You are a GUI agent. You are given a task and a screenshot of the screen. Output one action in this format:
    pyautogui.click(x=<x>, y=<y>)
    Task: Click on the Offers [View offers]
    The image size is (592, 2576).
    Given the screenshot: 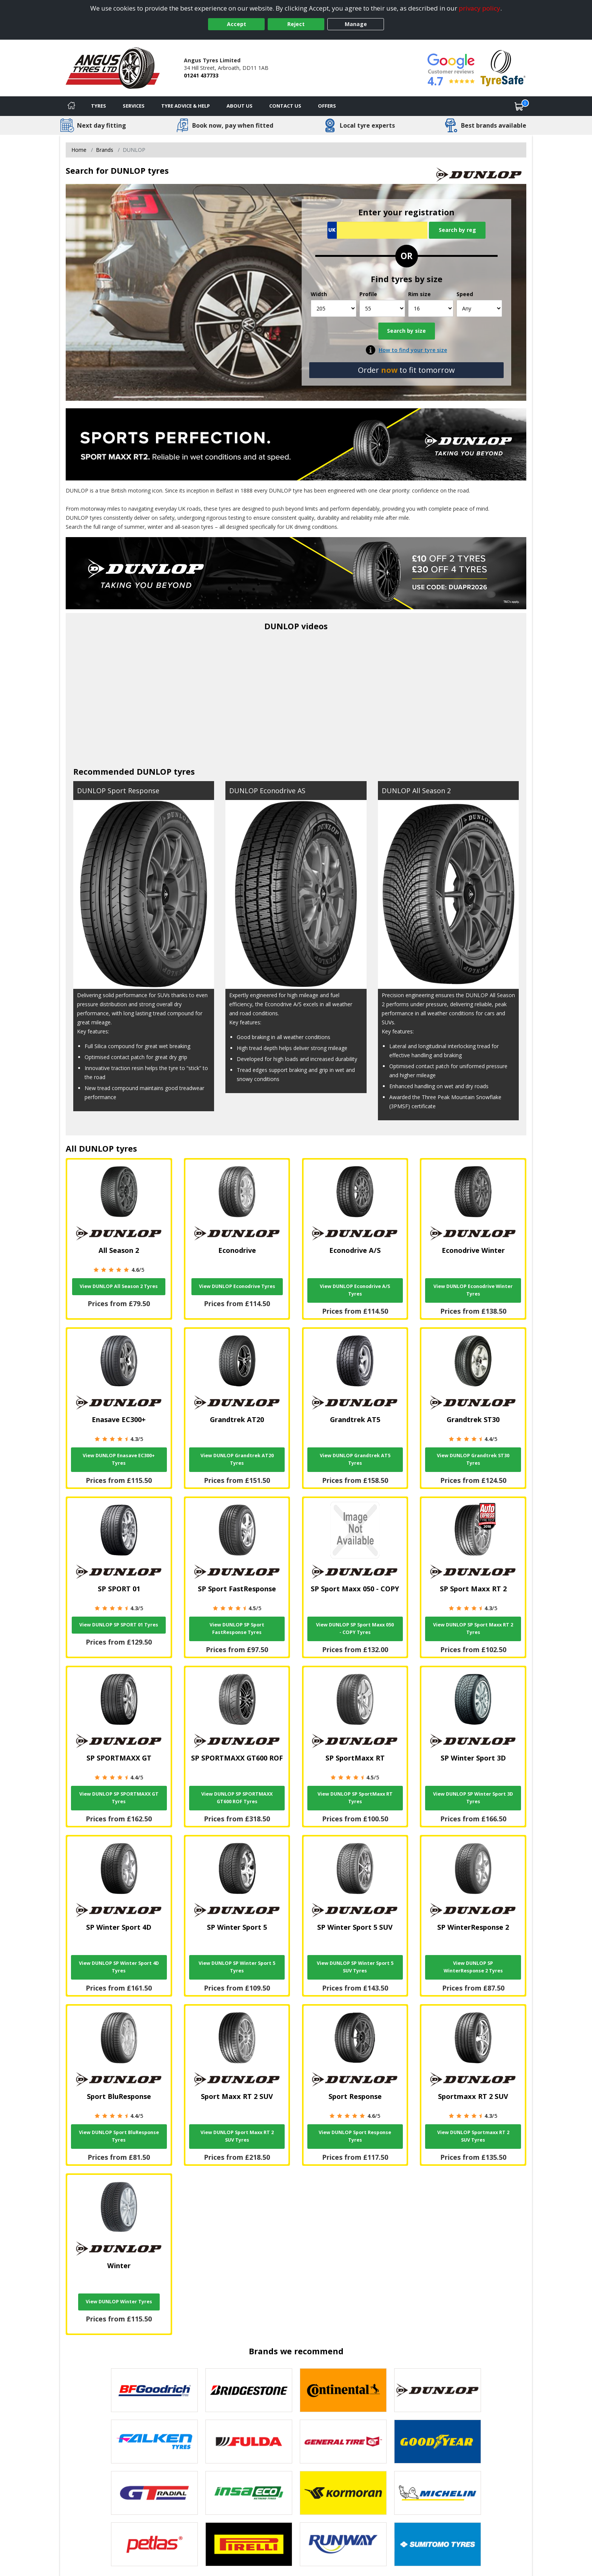 What is the action you would take?
    pyautogui.click(x=327, y=105)
    